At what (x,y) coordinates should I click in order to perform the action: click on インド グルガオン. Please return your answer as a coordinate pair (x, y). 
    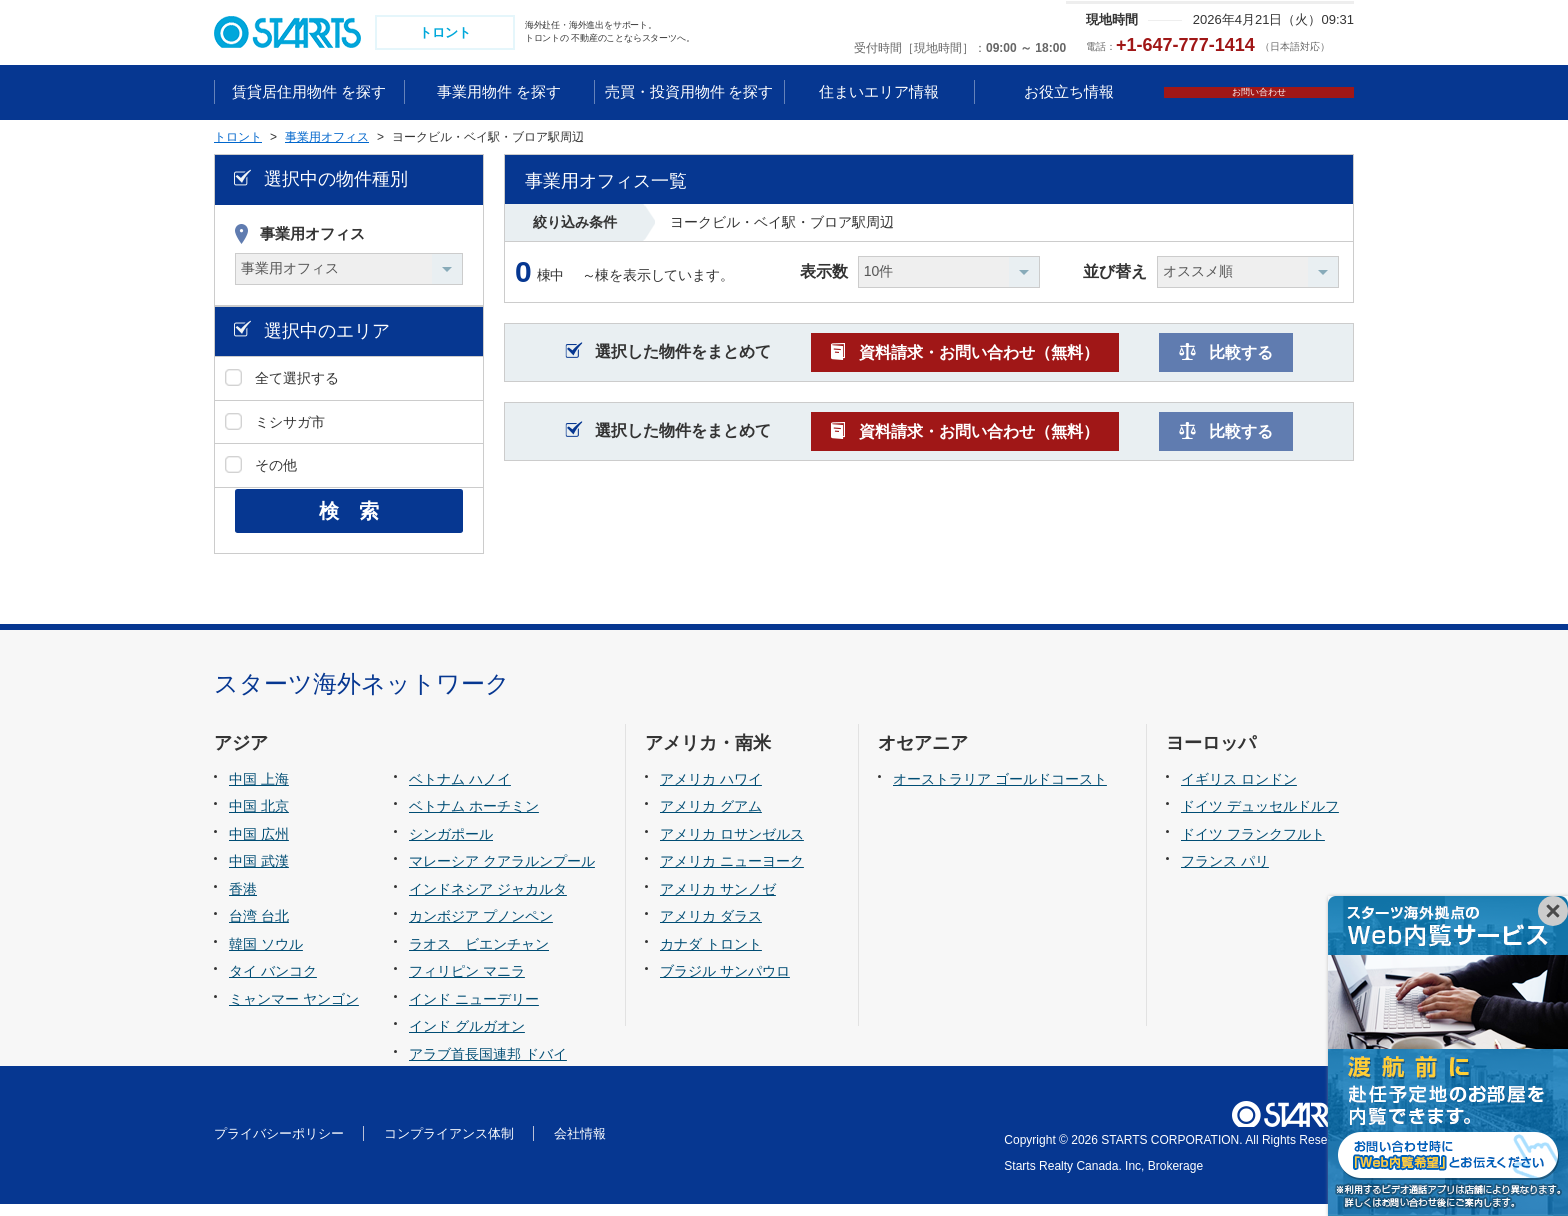
    Looking at the image, I should click on (467, 1039).